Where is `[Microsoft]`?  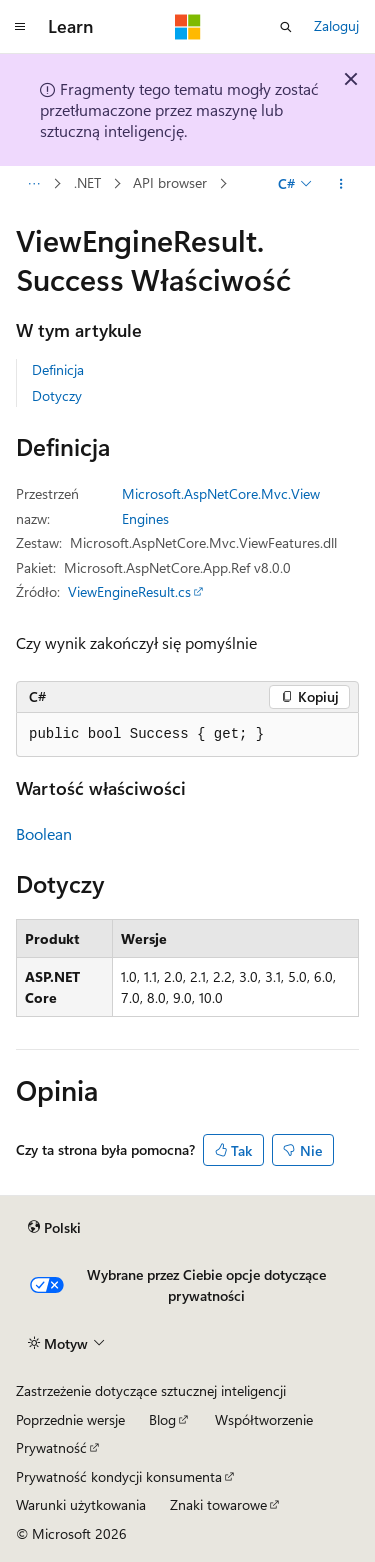 [Microsoft] is located at coordinates (188, 27).